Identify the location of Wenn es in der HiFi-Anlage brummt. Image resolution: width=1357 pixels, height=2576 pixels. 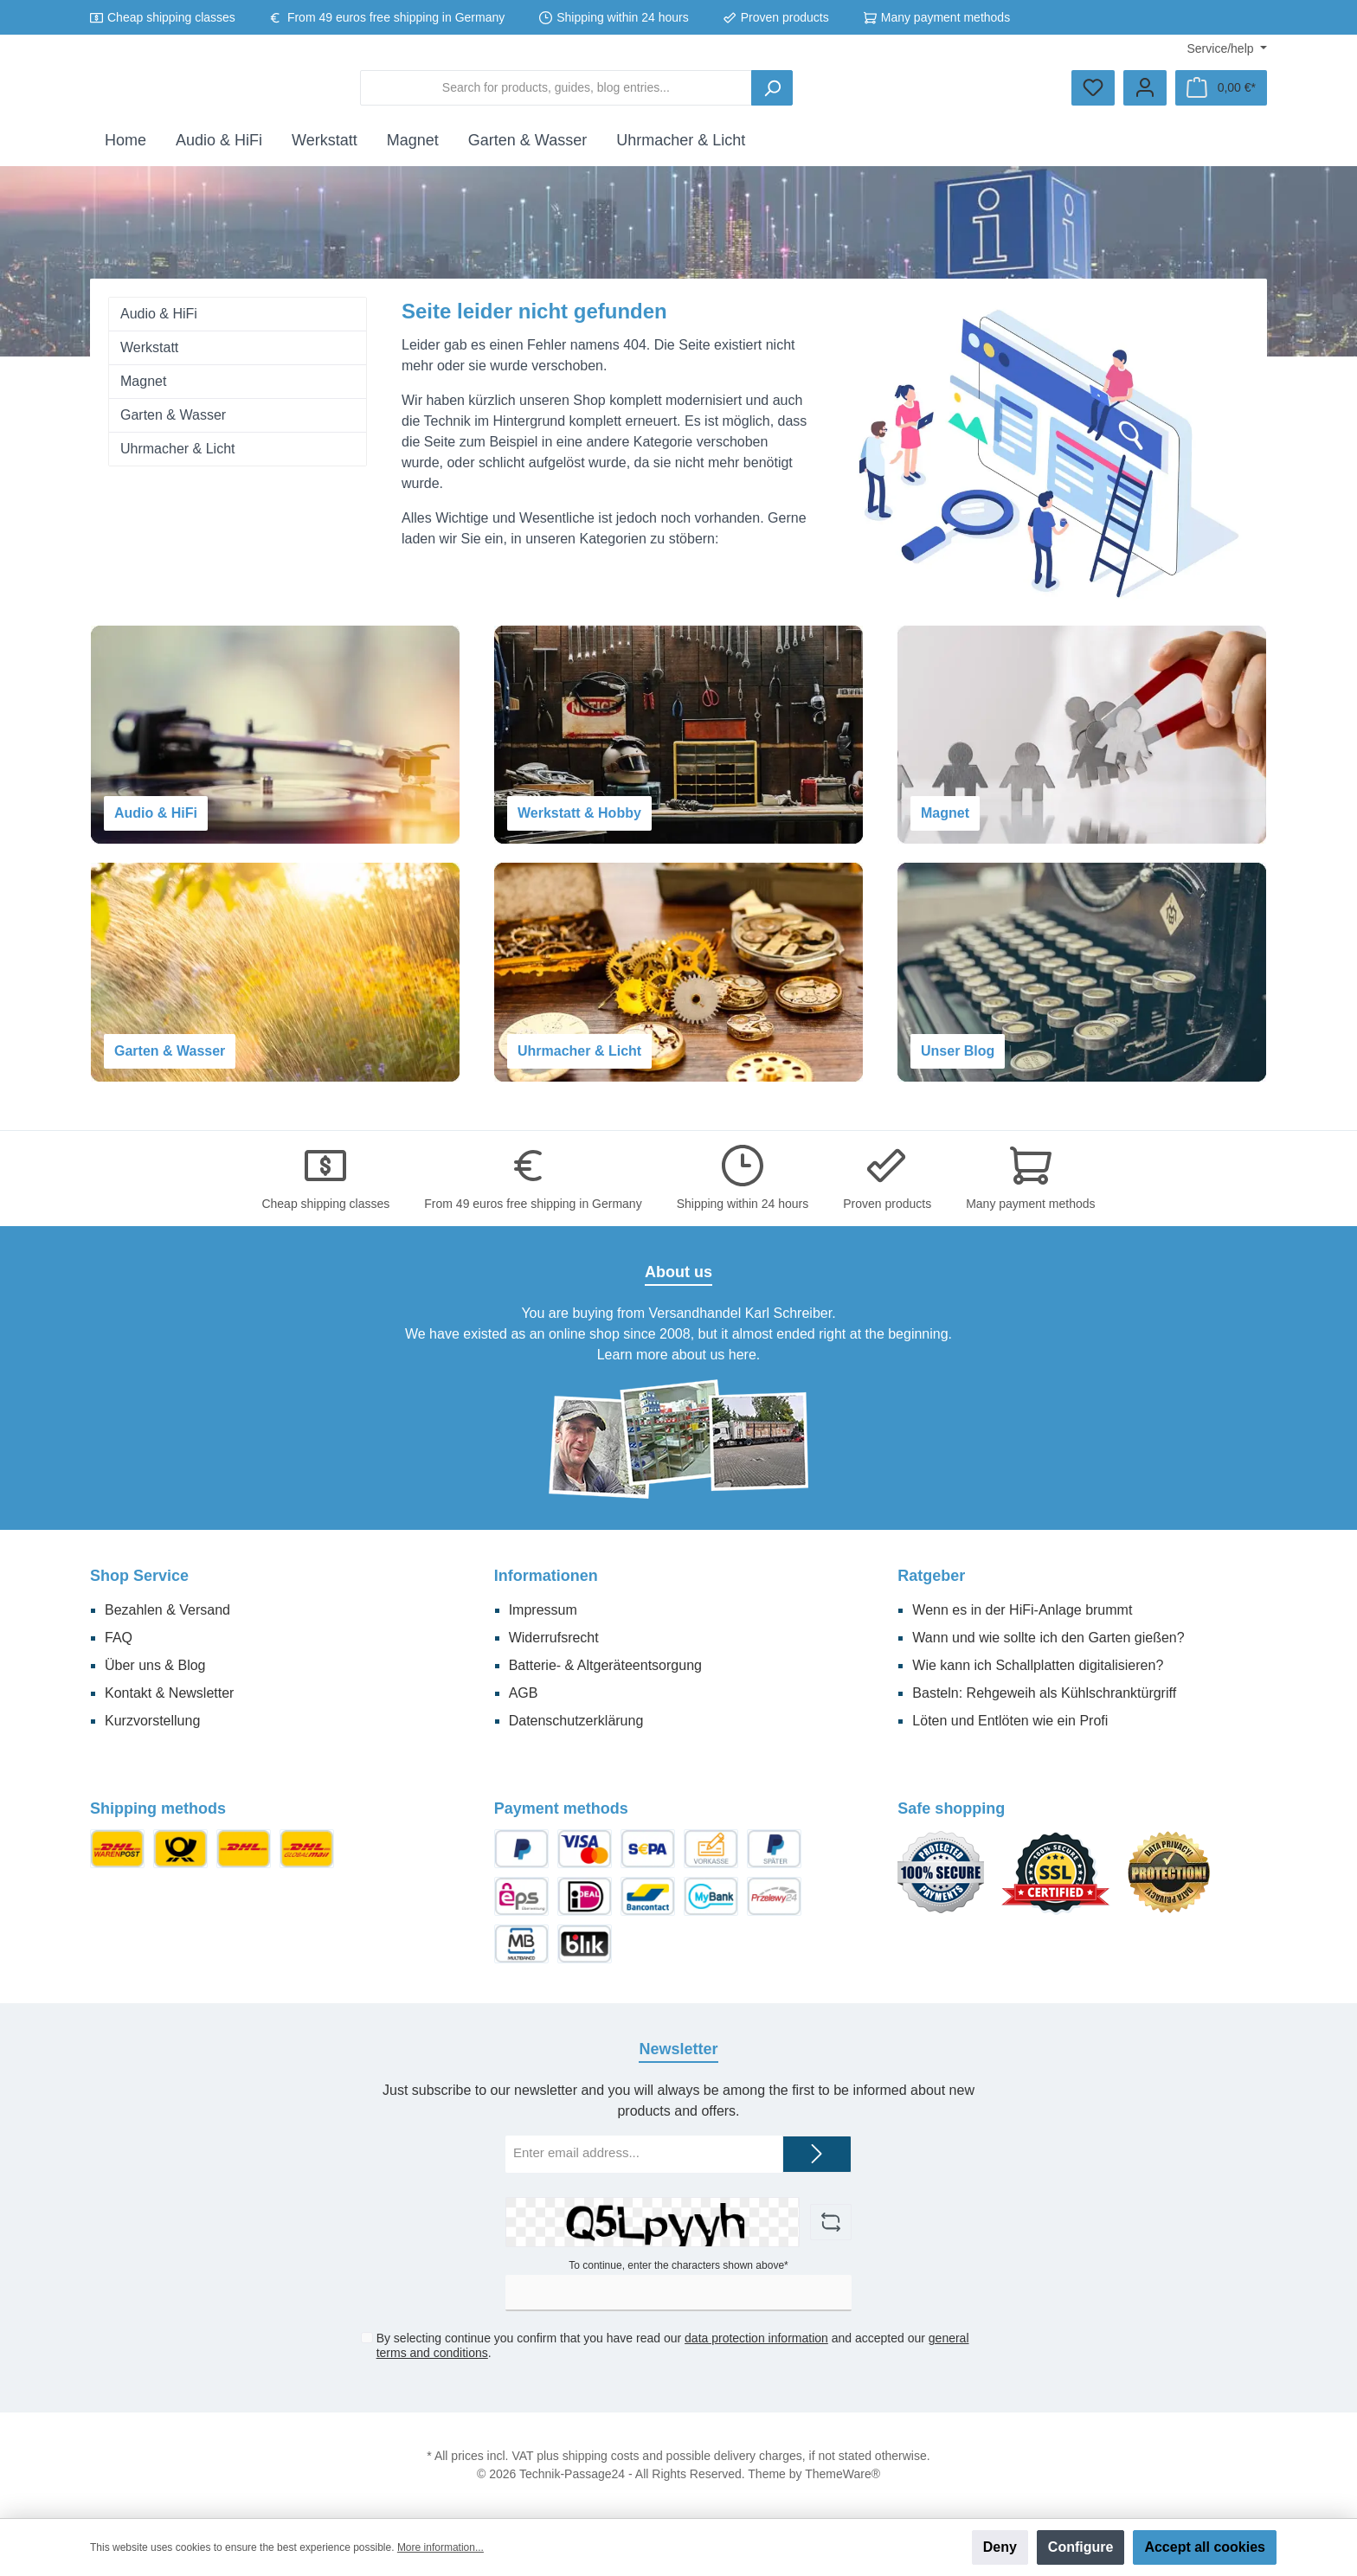
(1022, 1610).